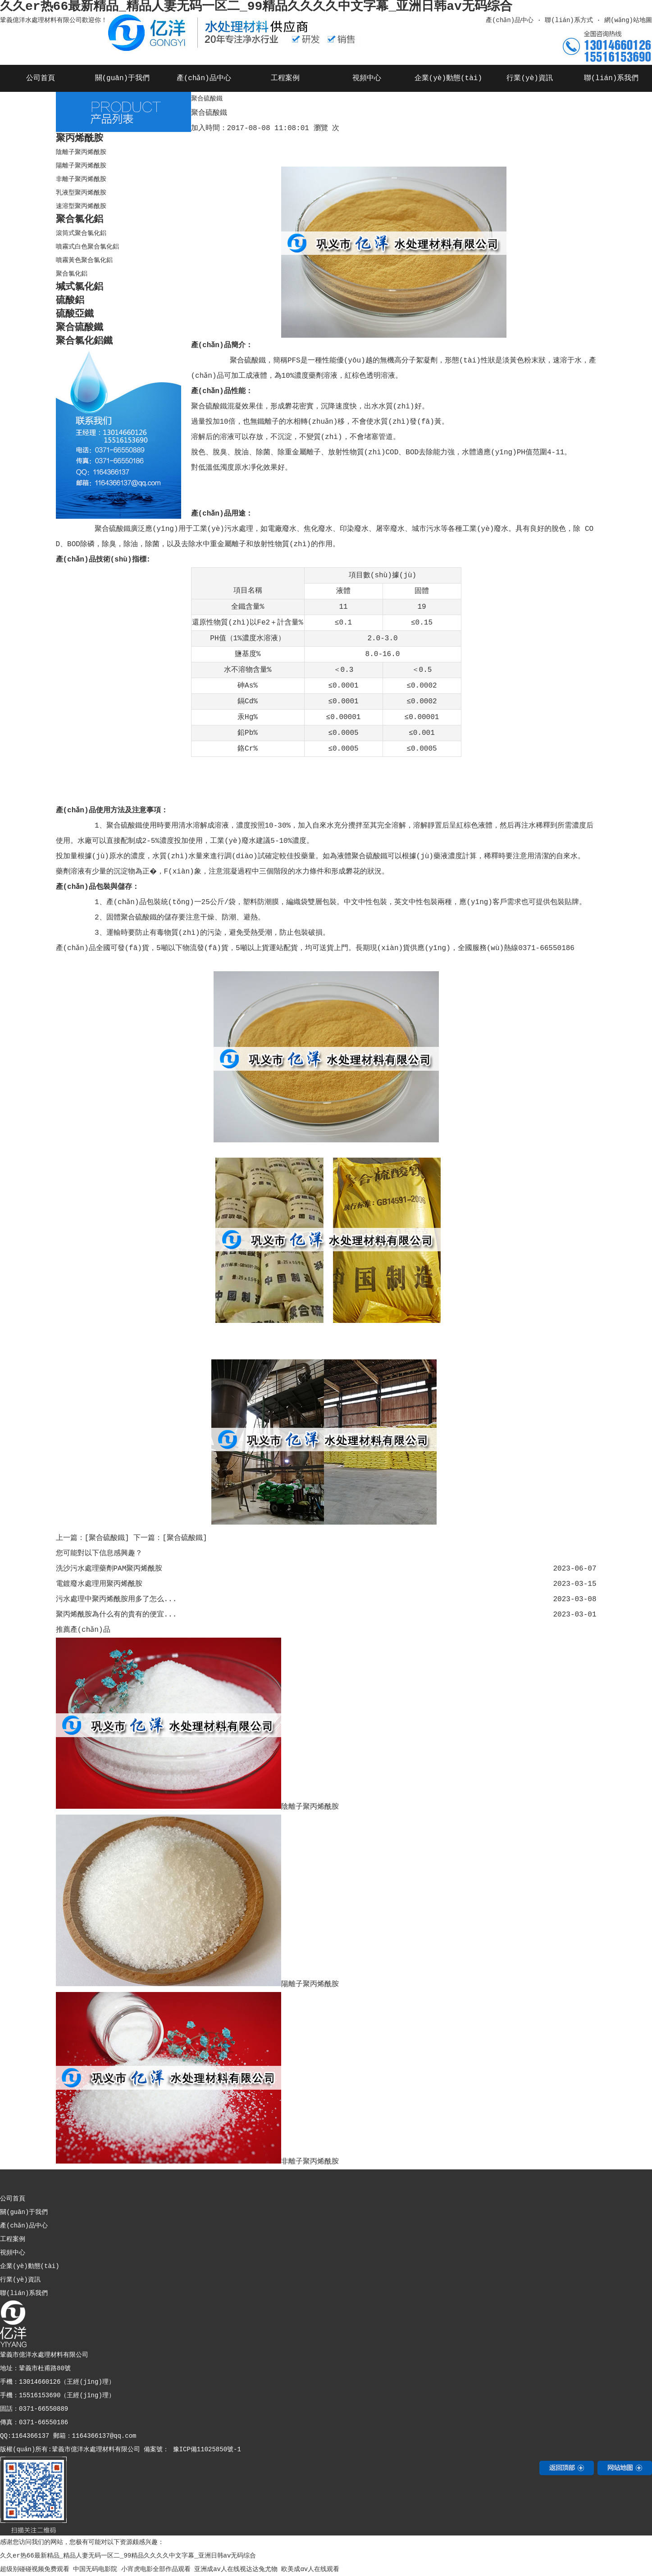 This screenshot has height=2576, width=652. I want to click on 聚丙烯酰胺為什么有的貴有的便宜..., so click(116, 1615).